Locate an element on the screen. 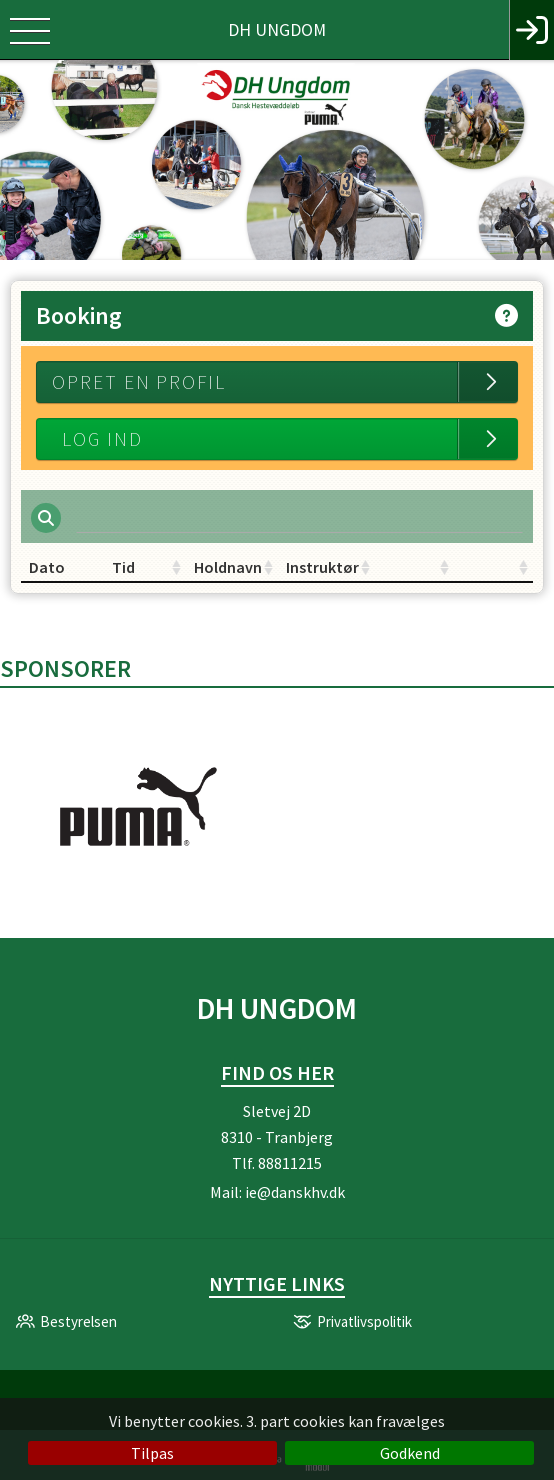 Image resolution: width=554 pixels, height=1480 pixels. Instruktør [Instruktør: activate to sort column ascending] is located at coordinates (322, 567).